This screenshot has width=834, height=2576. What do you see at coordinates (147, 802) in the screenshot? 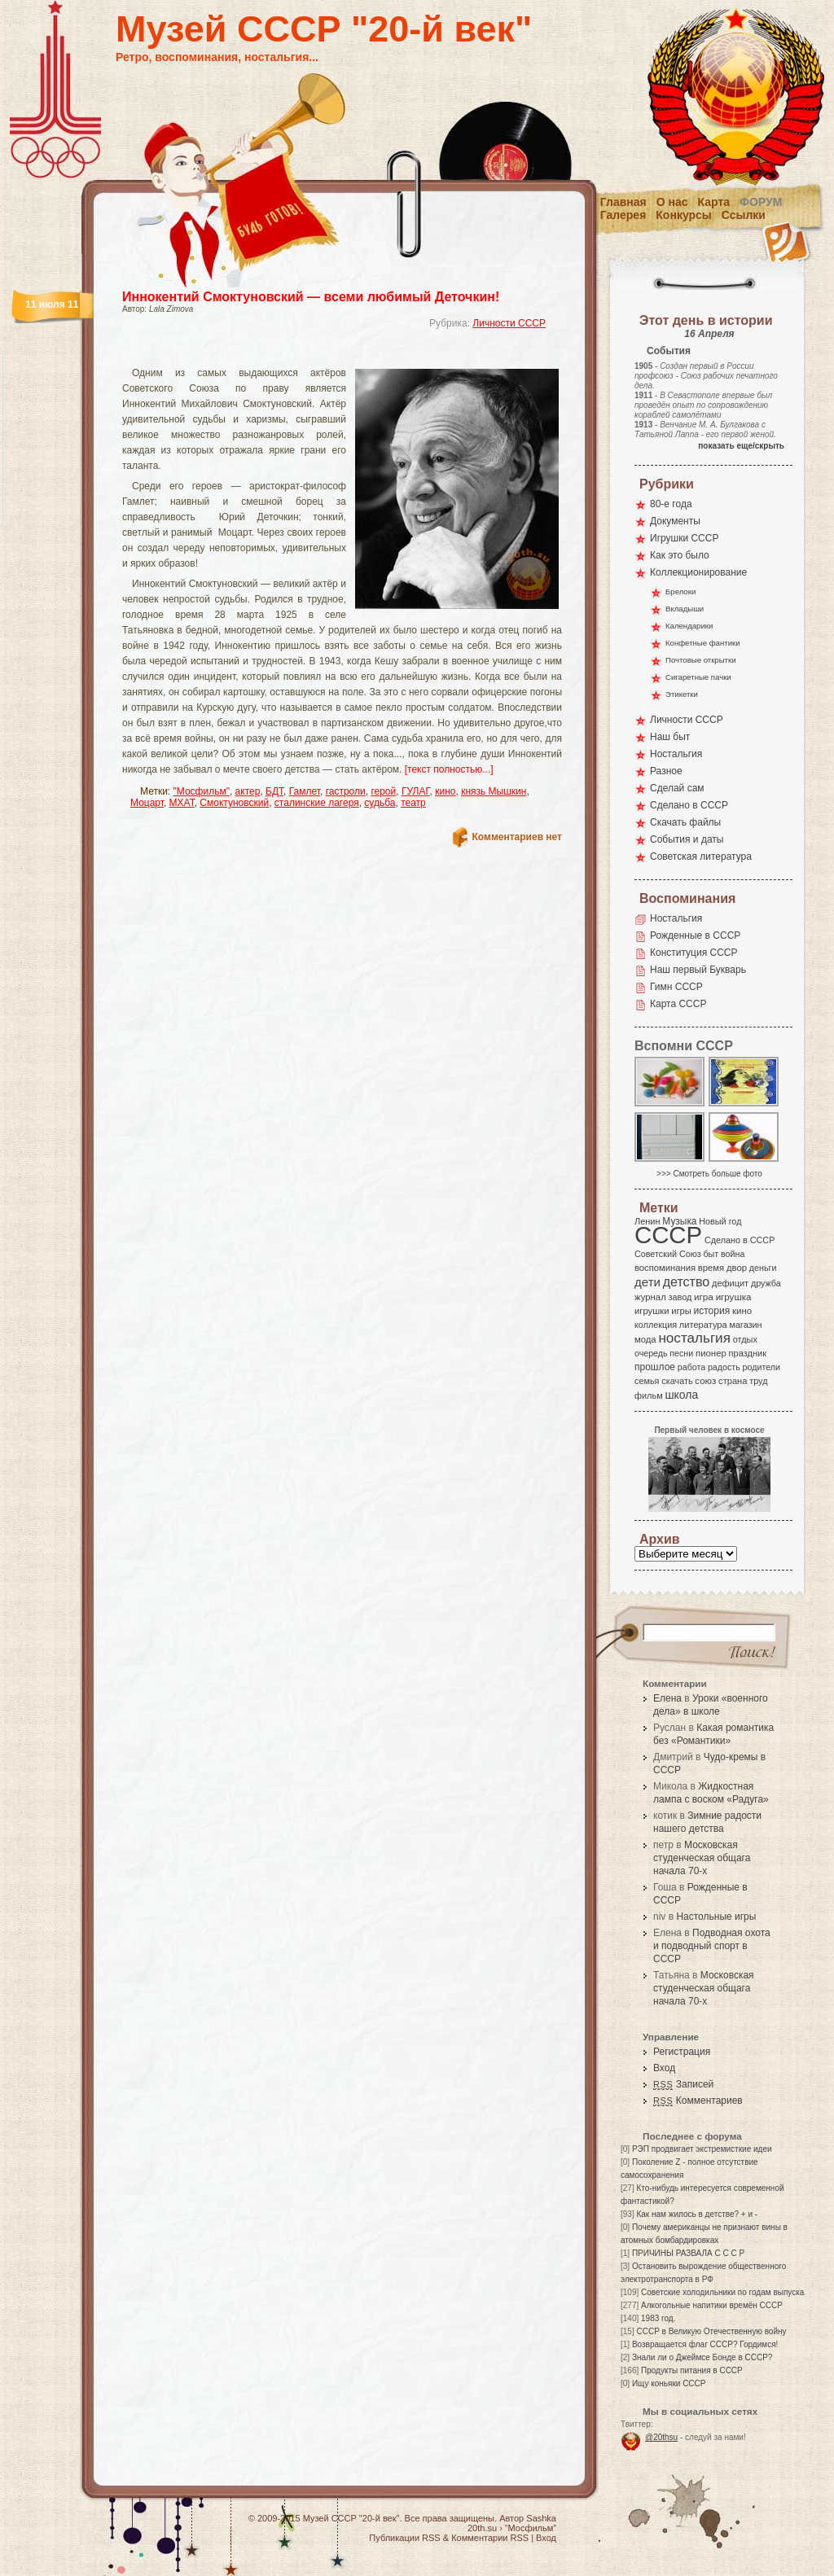
I see `Моцарт` at bounding box center [147, 802].